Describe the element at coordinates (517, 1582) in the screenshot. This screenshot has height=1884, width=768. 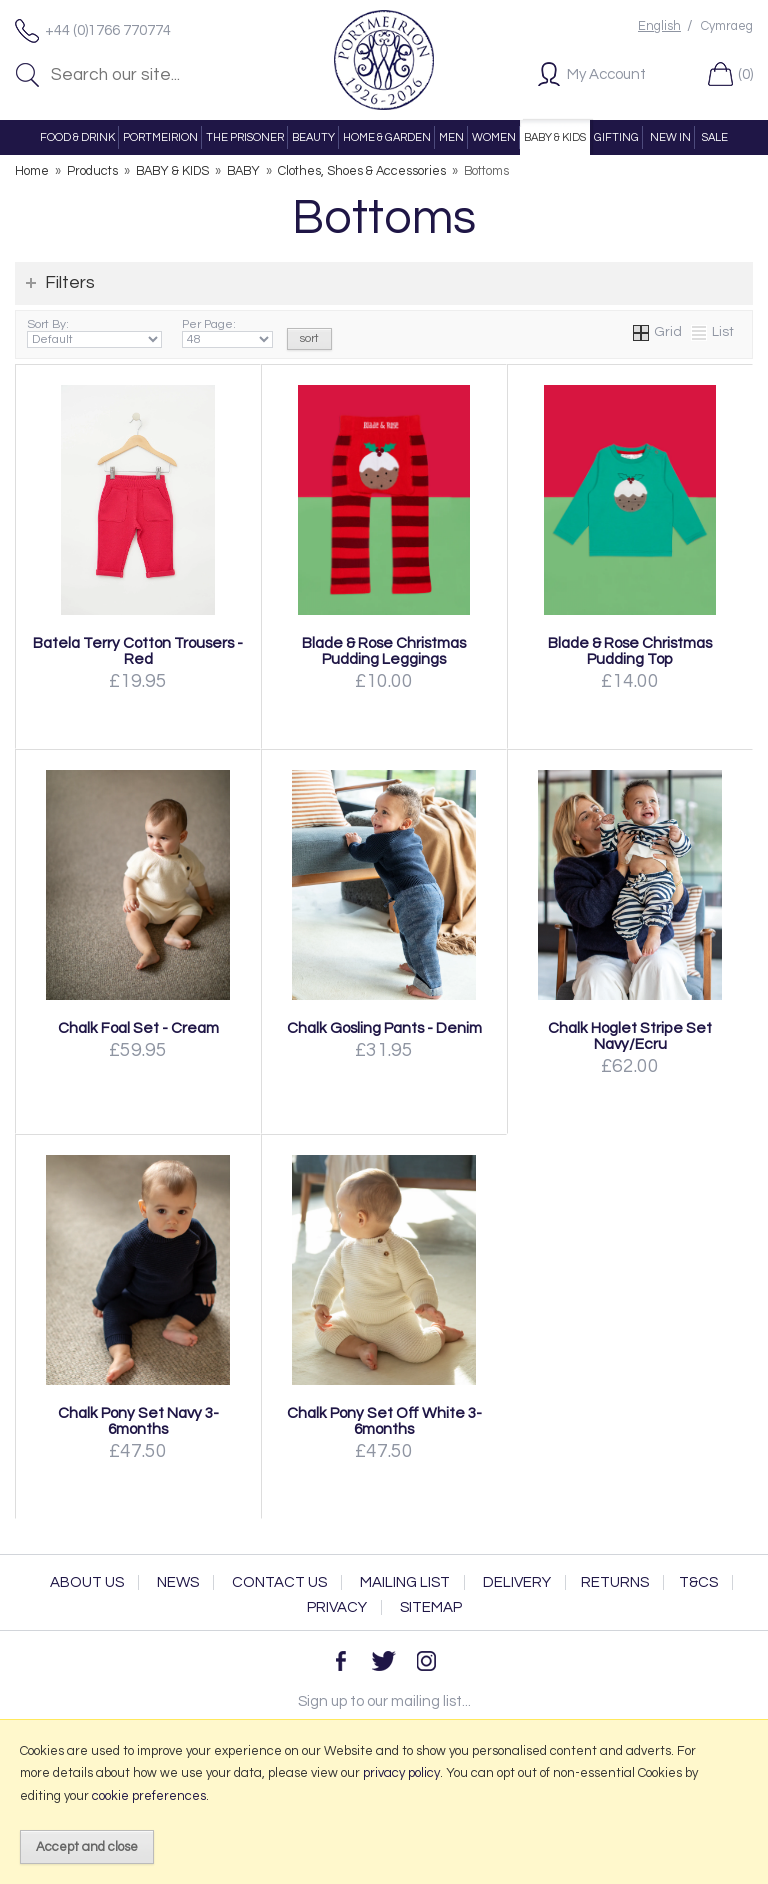
I see `Delivery` at that location.